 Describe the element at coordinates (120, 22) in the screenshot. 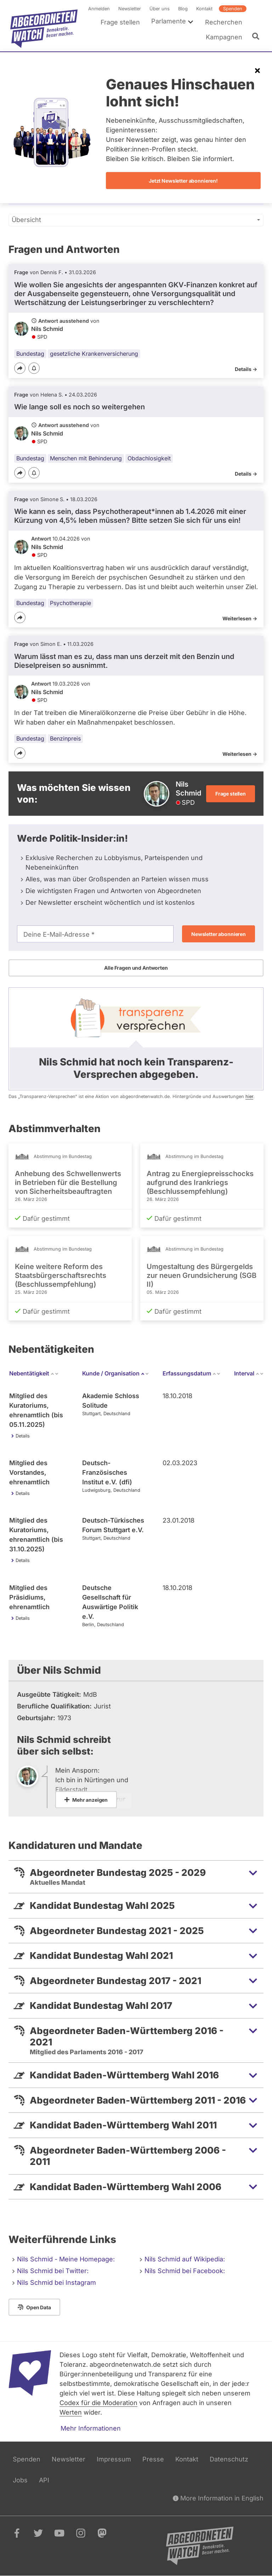

I see `Frage stellen [menuitem]` at that location.